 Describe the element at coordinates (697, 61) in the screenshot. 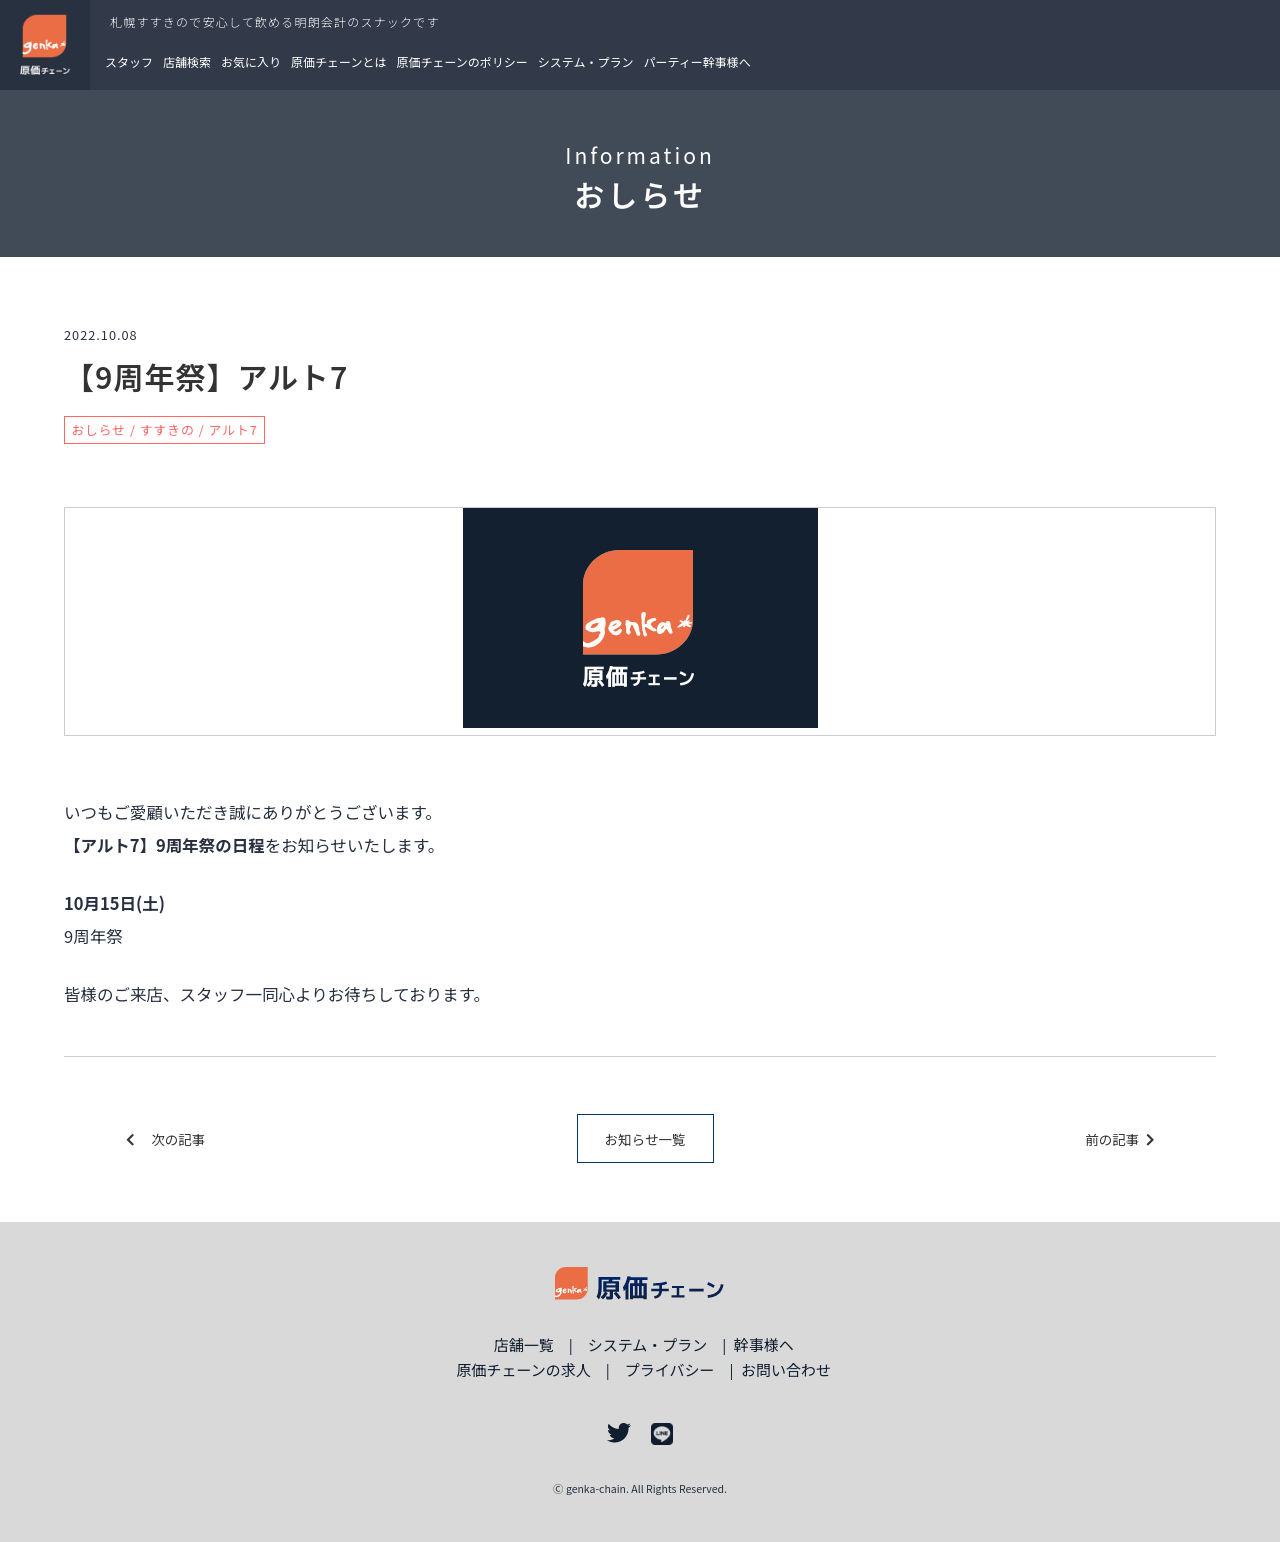

I see `パーティー幹事様へ` at that location.